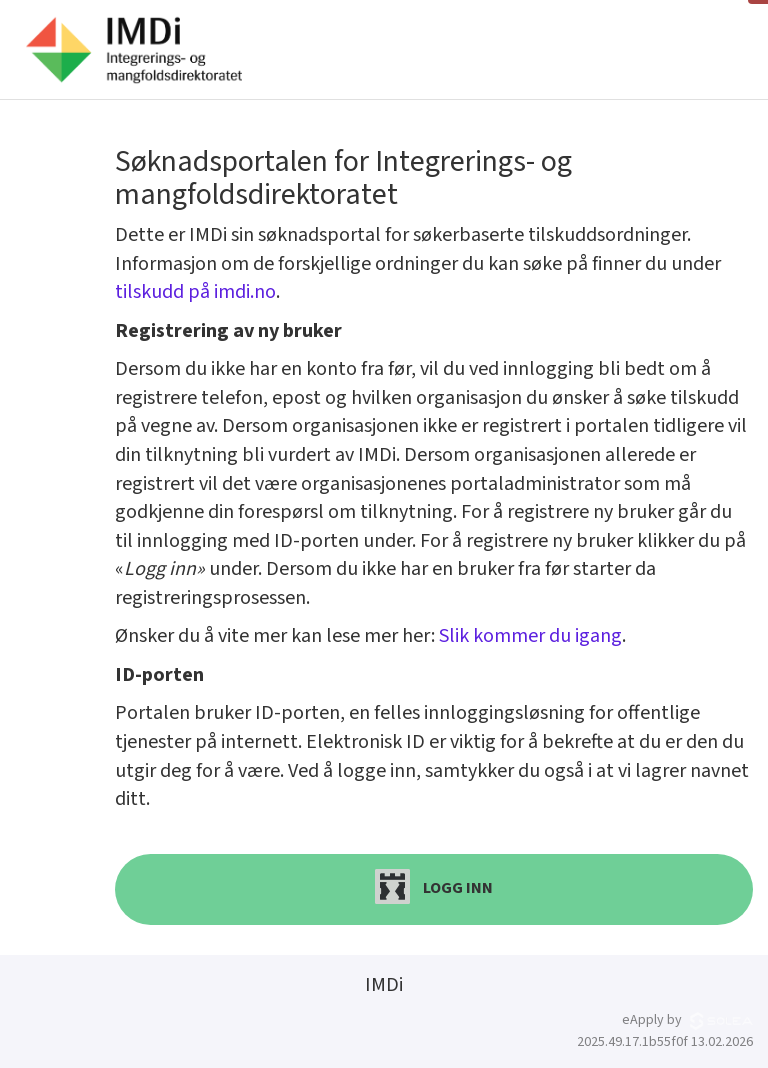  I want to click on Slik kommer du igang, so click(530, 636).